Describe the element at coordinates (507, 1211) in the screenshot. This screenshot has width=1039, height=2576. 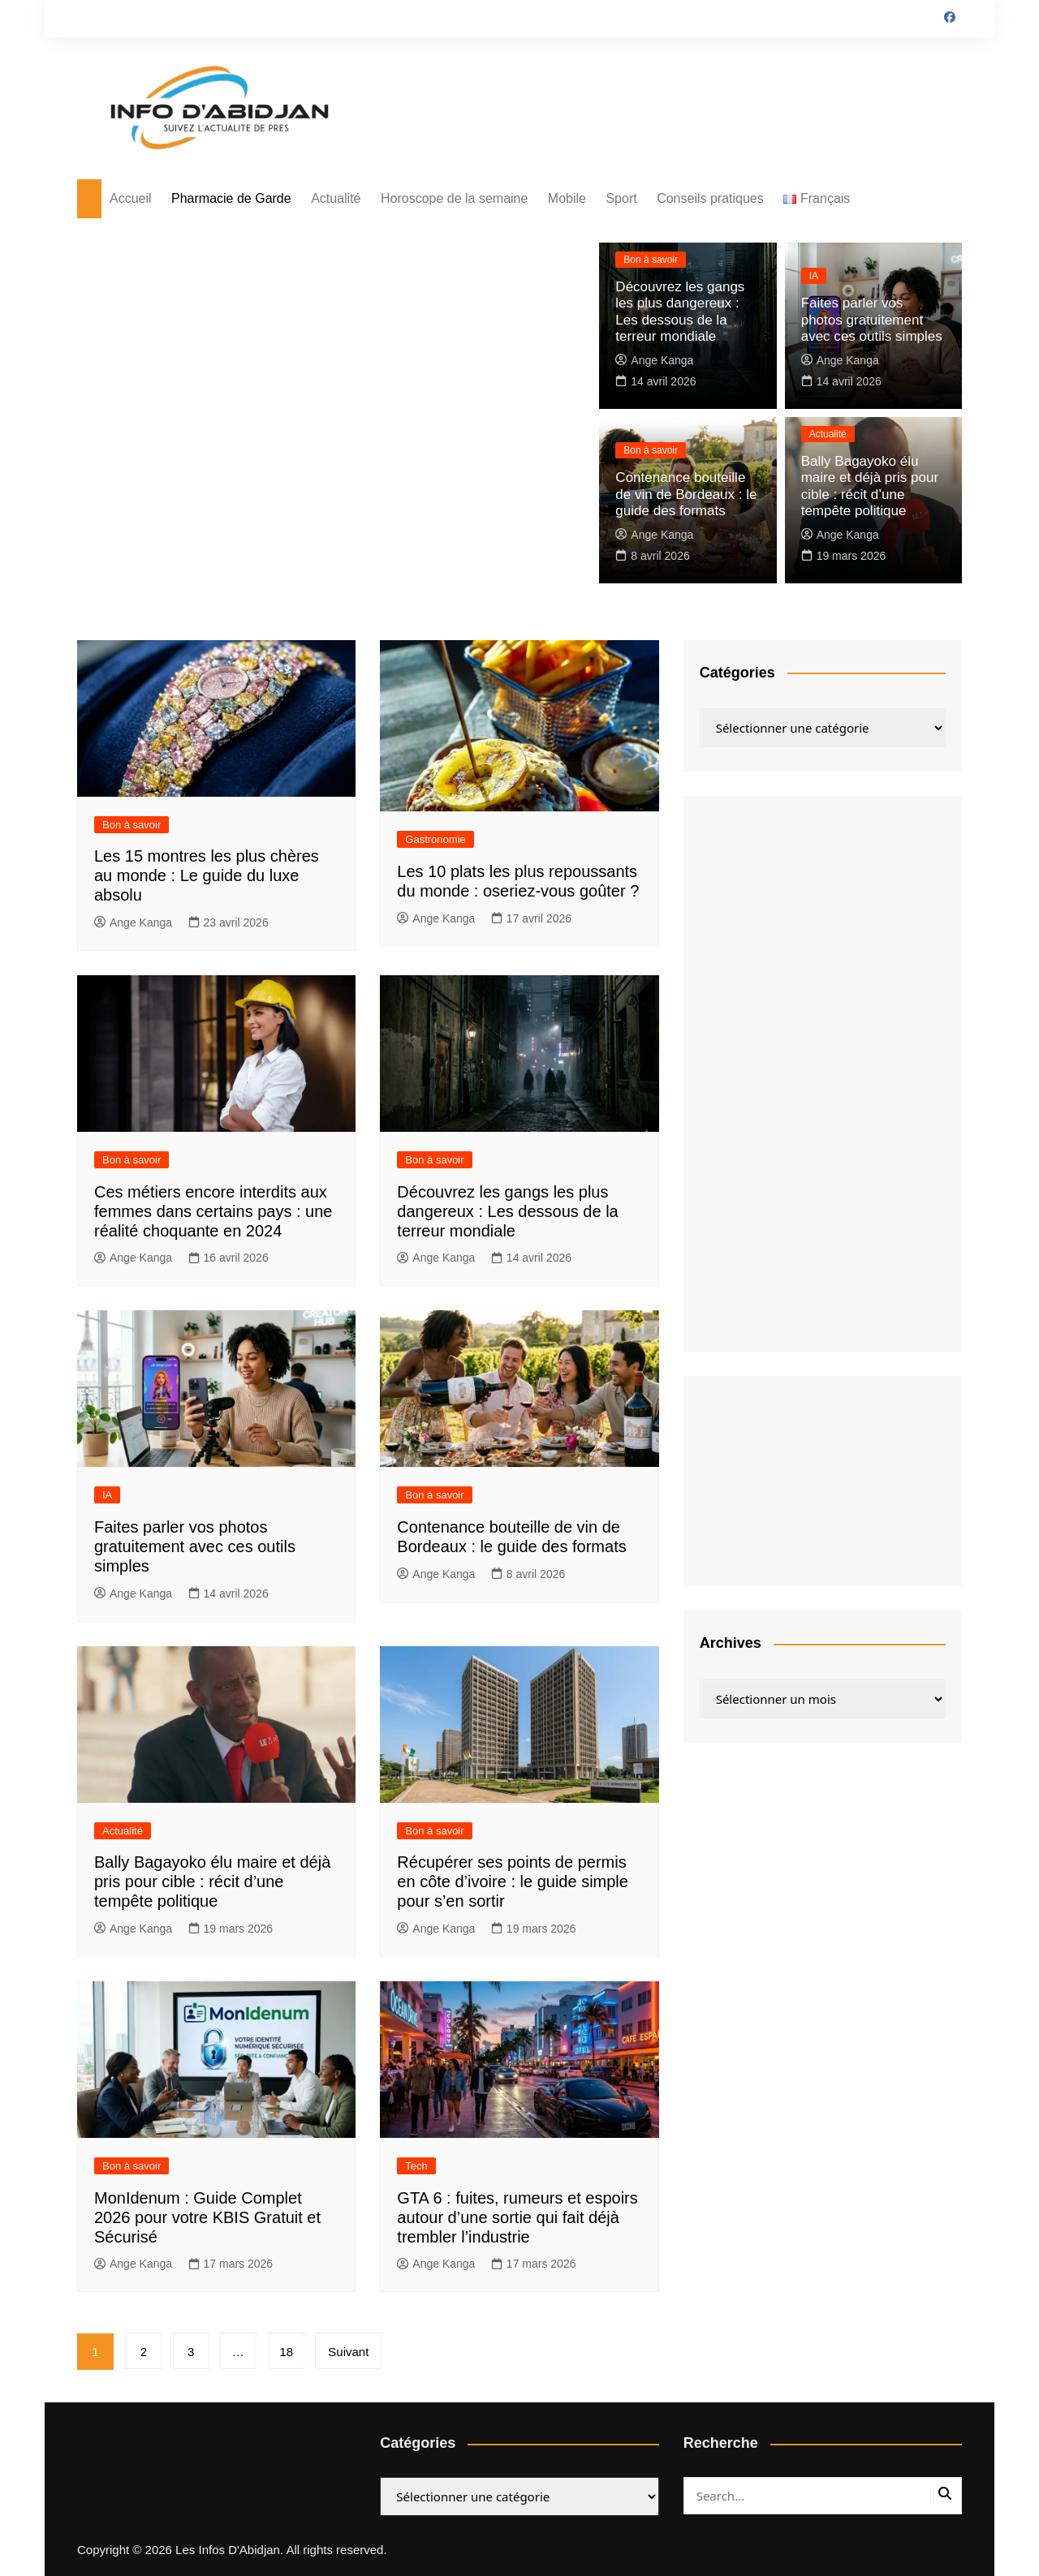
I see `Découvrez les gangs les plus dangereux : Les dessous de la terreur mondiale` at that location.